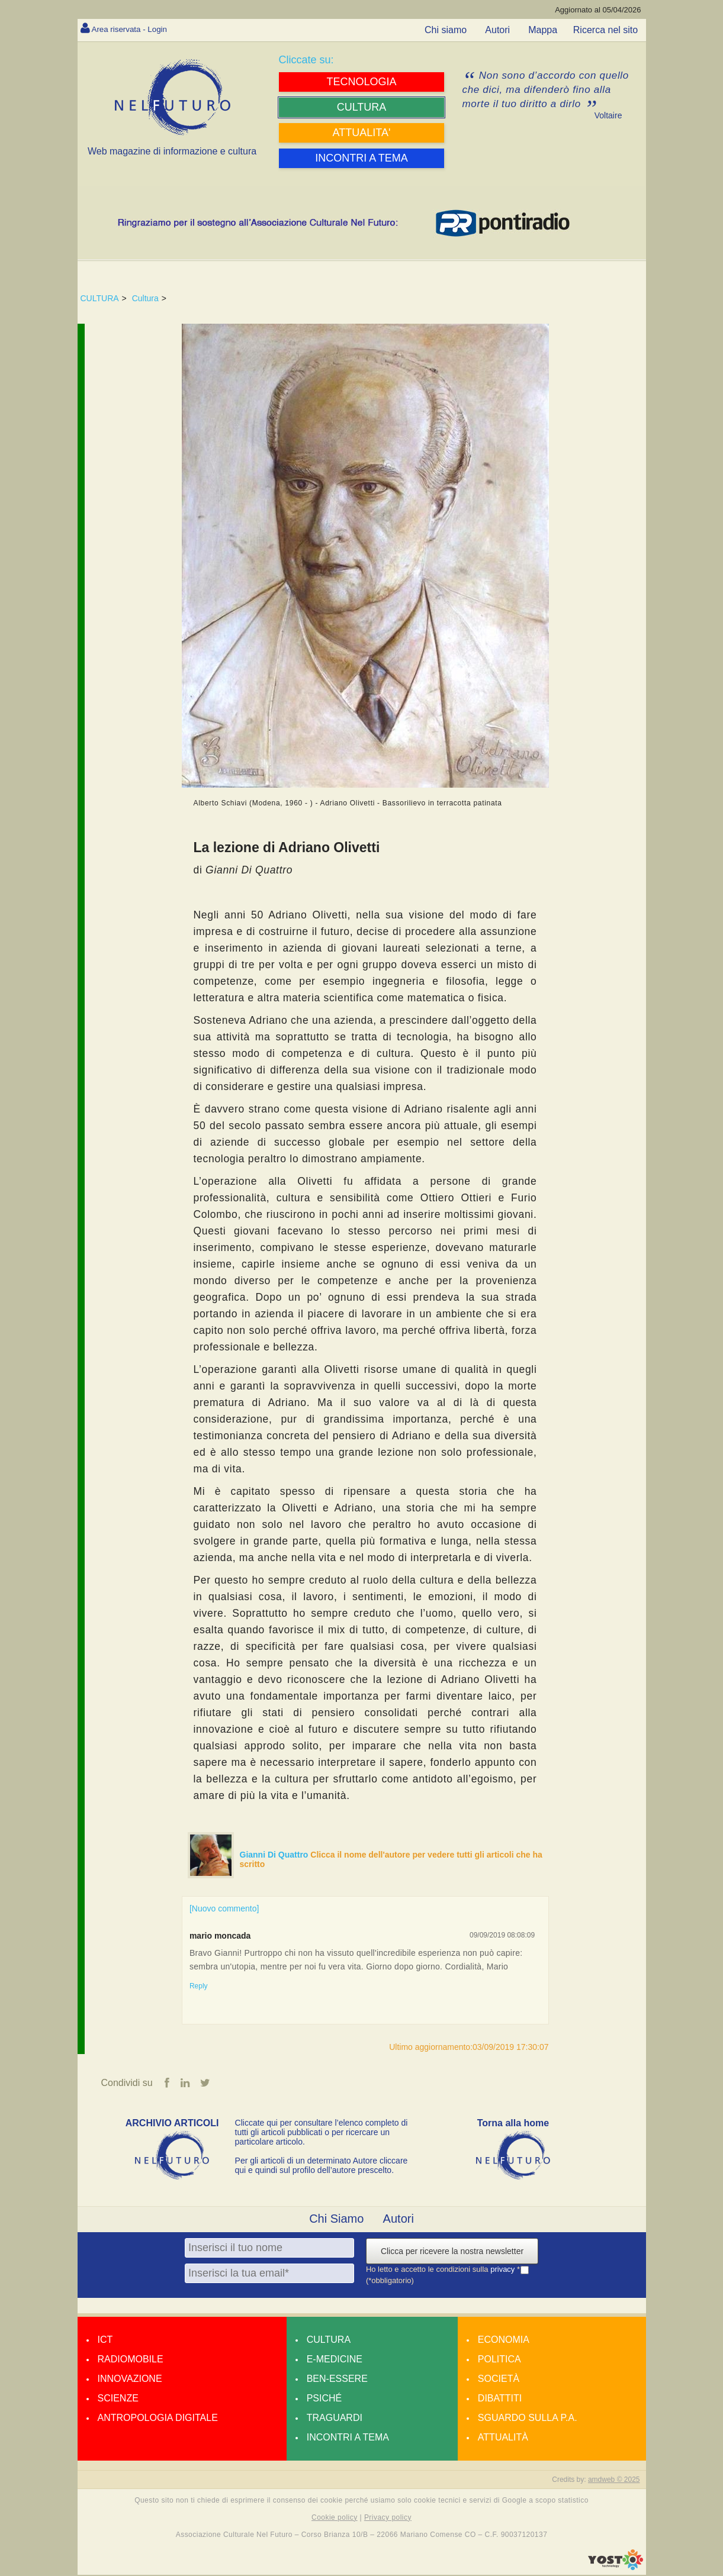 The height and width of the screenshot is (2576, 723). Describe the element at coordinates (503, 2270) in the screenshot. I see `privacy` at that location.